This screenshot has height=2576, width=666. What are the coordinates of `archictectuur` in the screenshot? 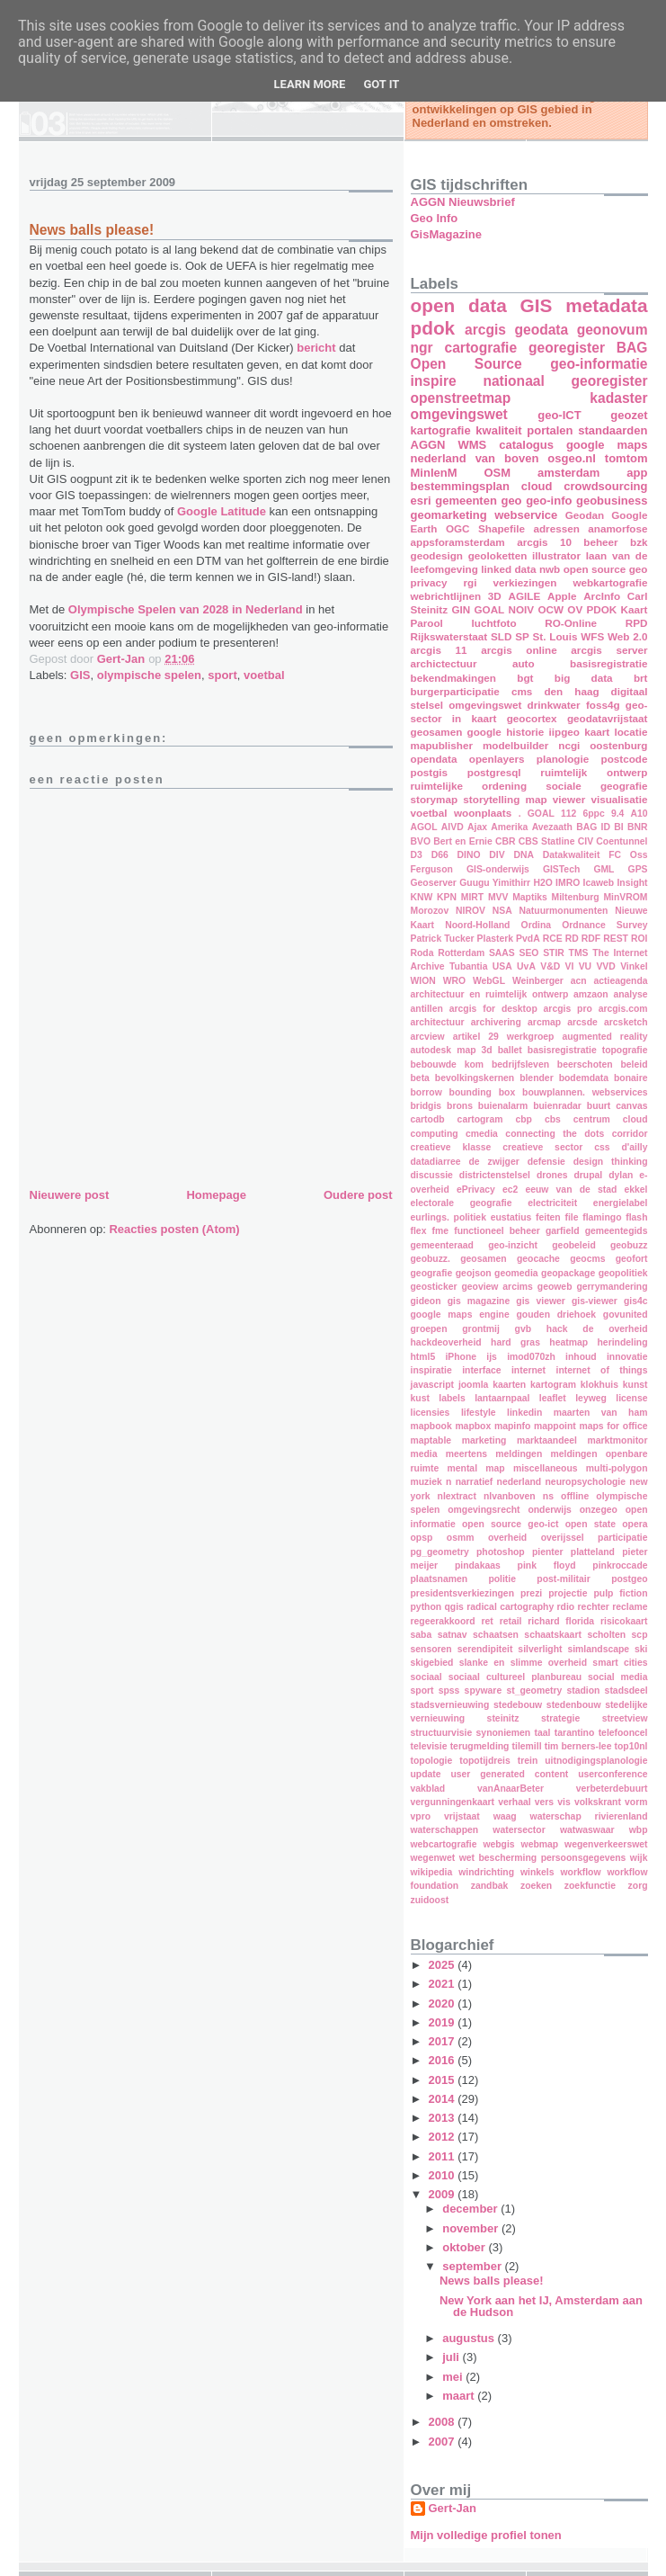 It's located at (444, 663).